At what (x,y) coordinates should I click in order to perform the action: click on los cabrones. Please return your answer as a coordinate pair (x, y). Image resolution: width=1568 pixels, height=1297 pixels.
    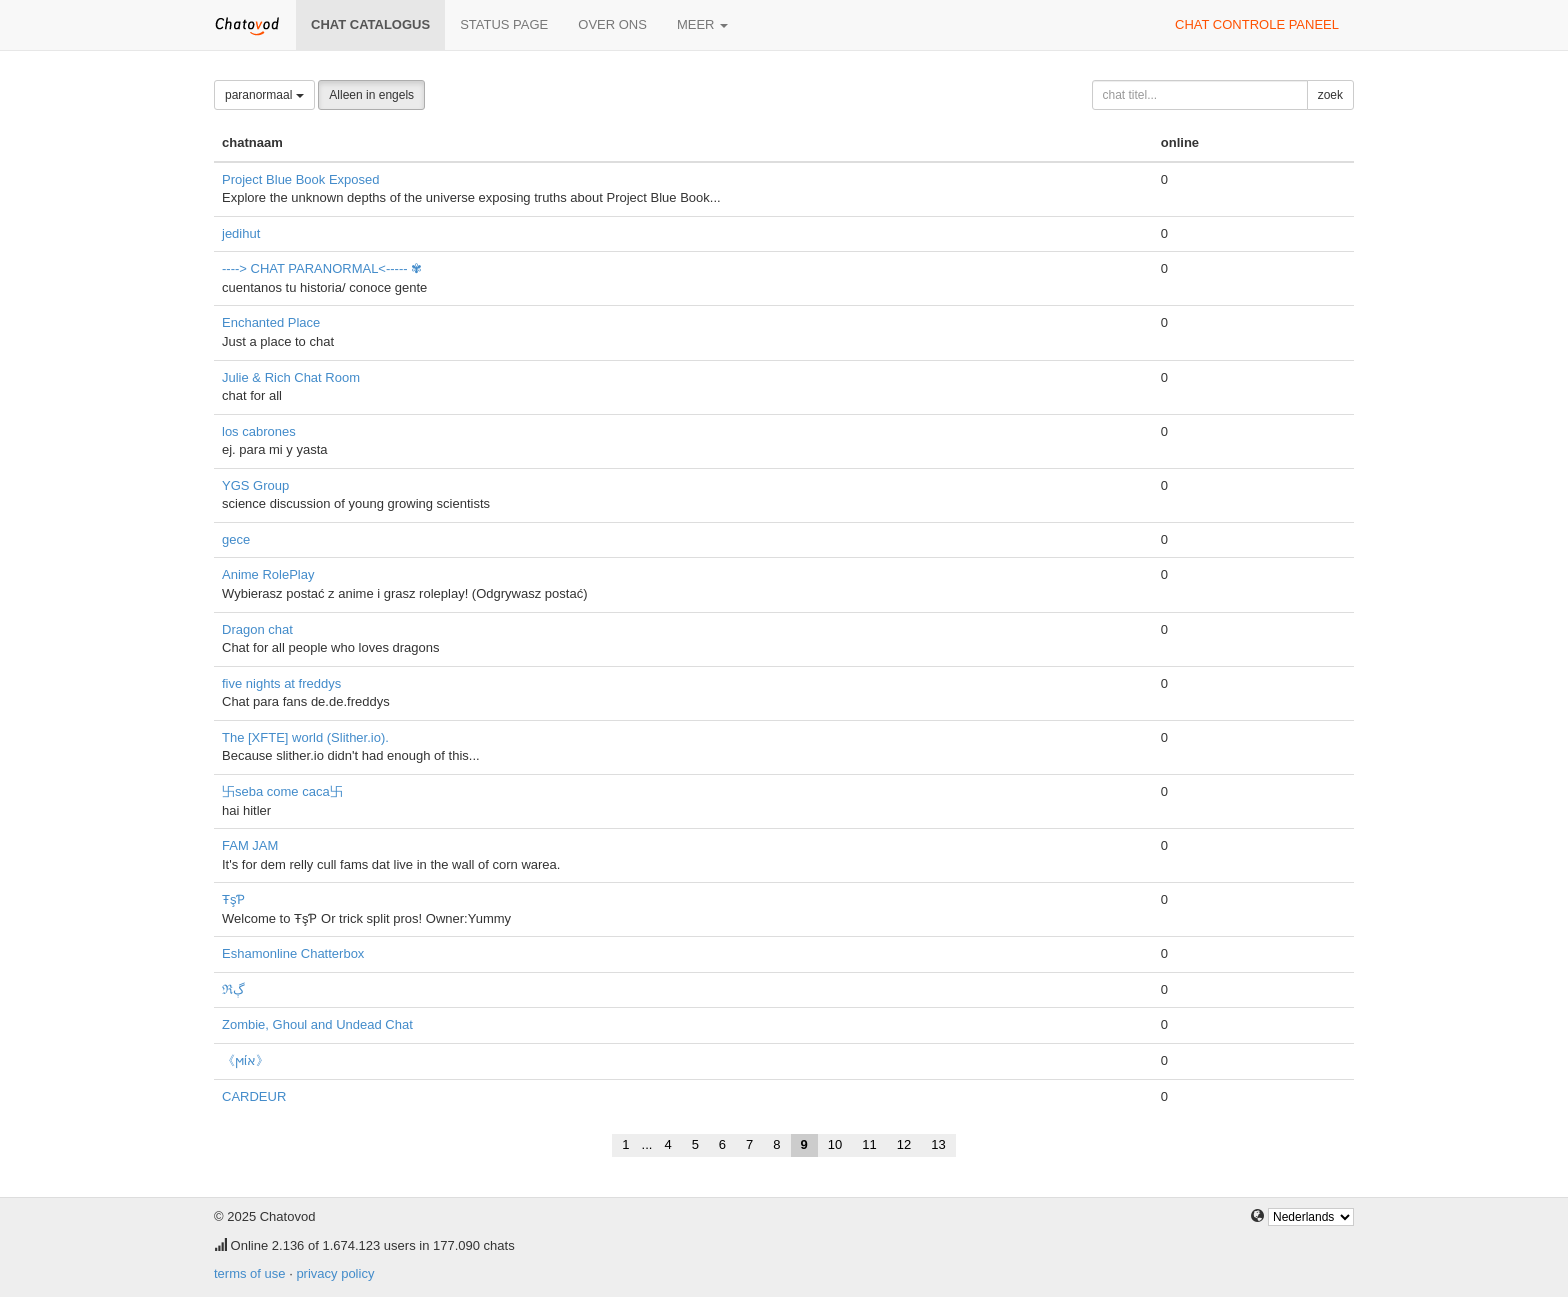
    Looking at the image, I should click on (259, 431).